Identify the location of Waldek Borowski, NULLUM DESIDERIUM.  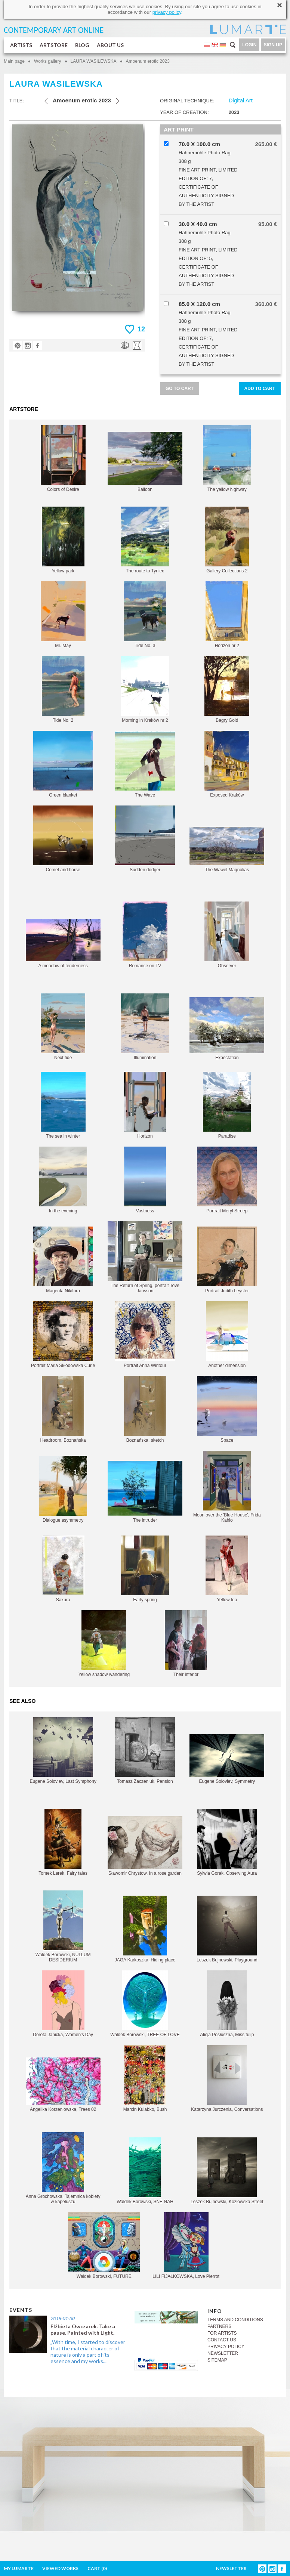
(63, 1926).